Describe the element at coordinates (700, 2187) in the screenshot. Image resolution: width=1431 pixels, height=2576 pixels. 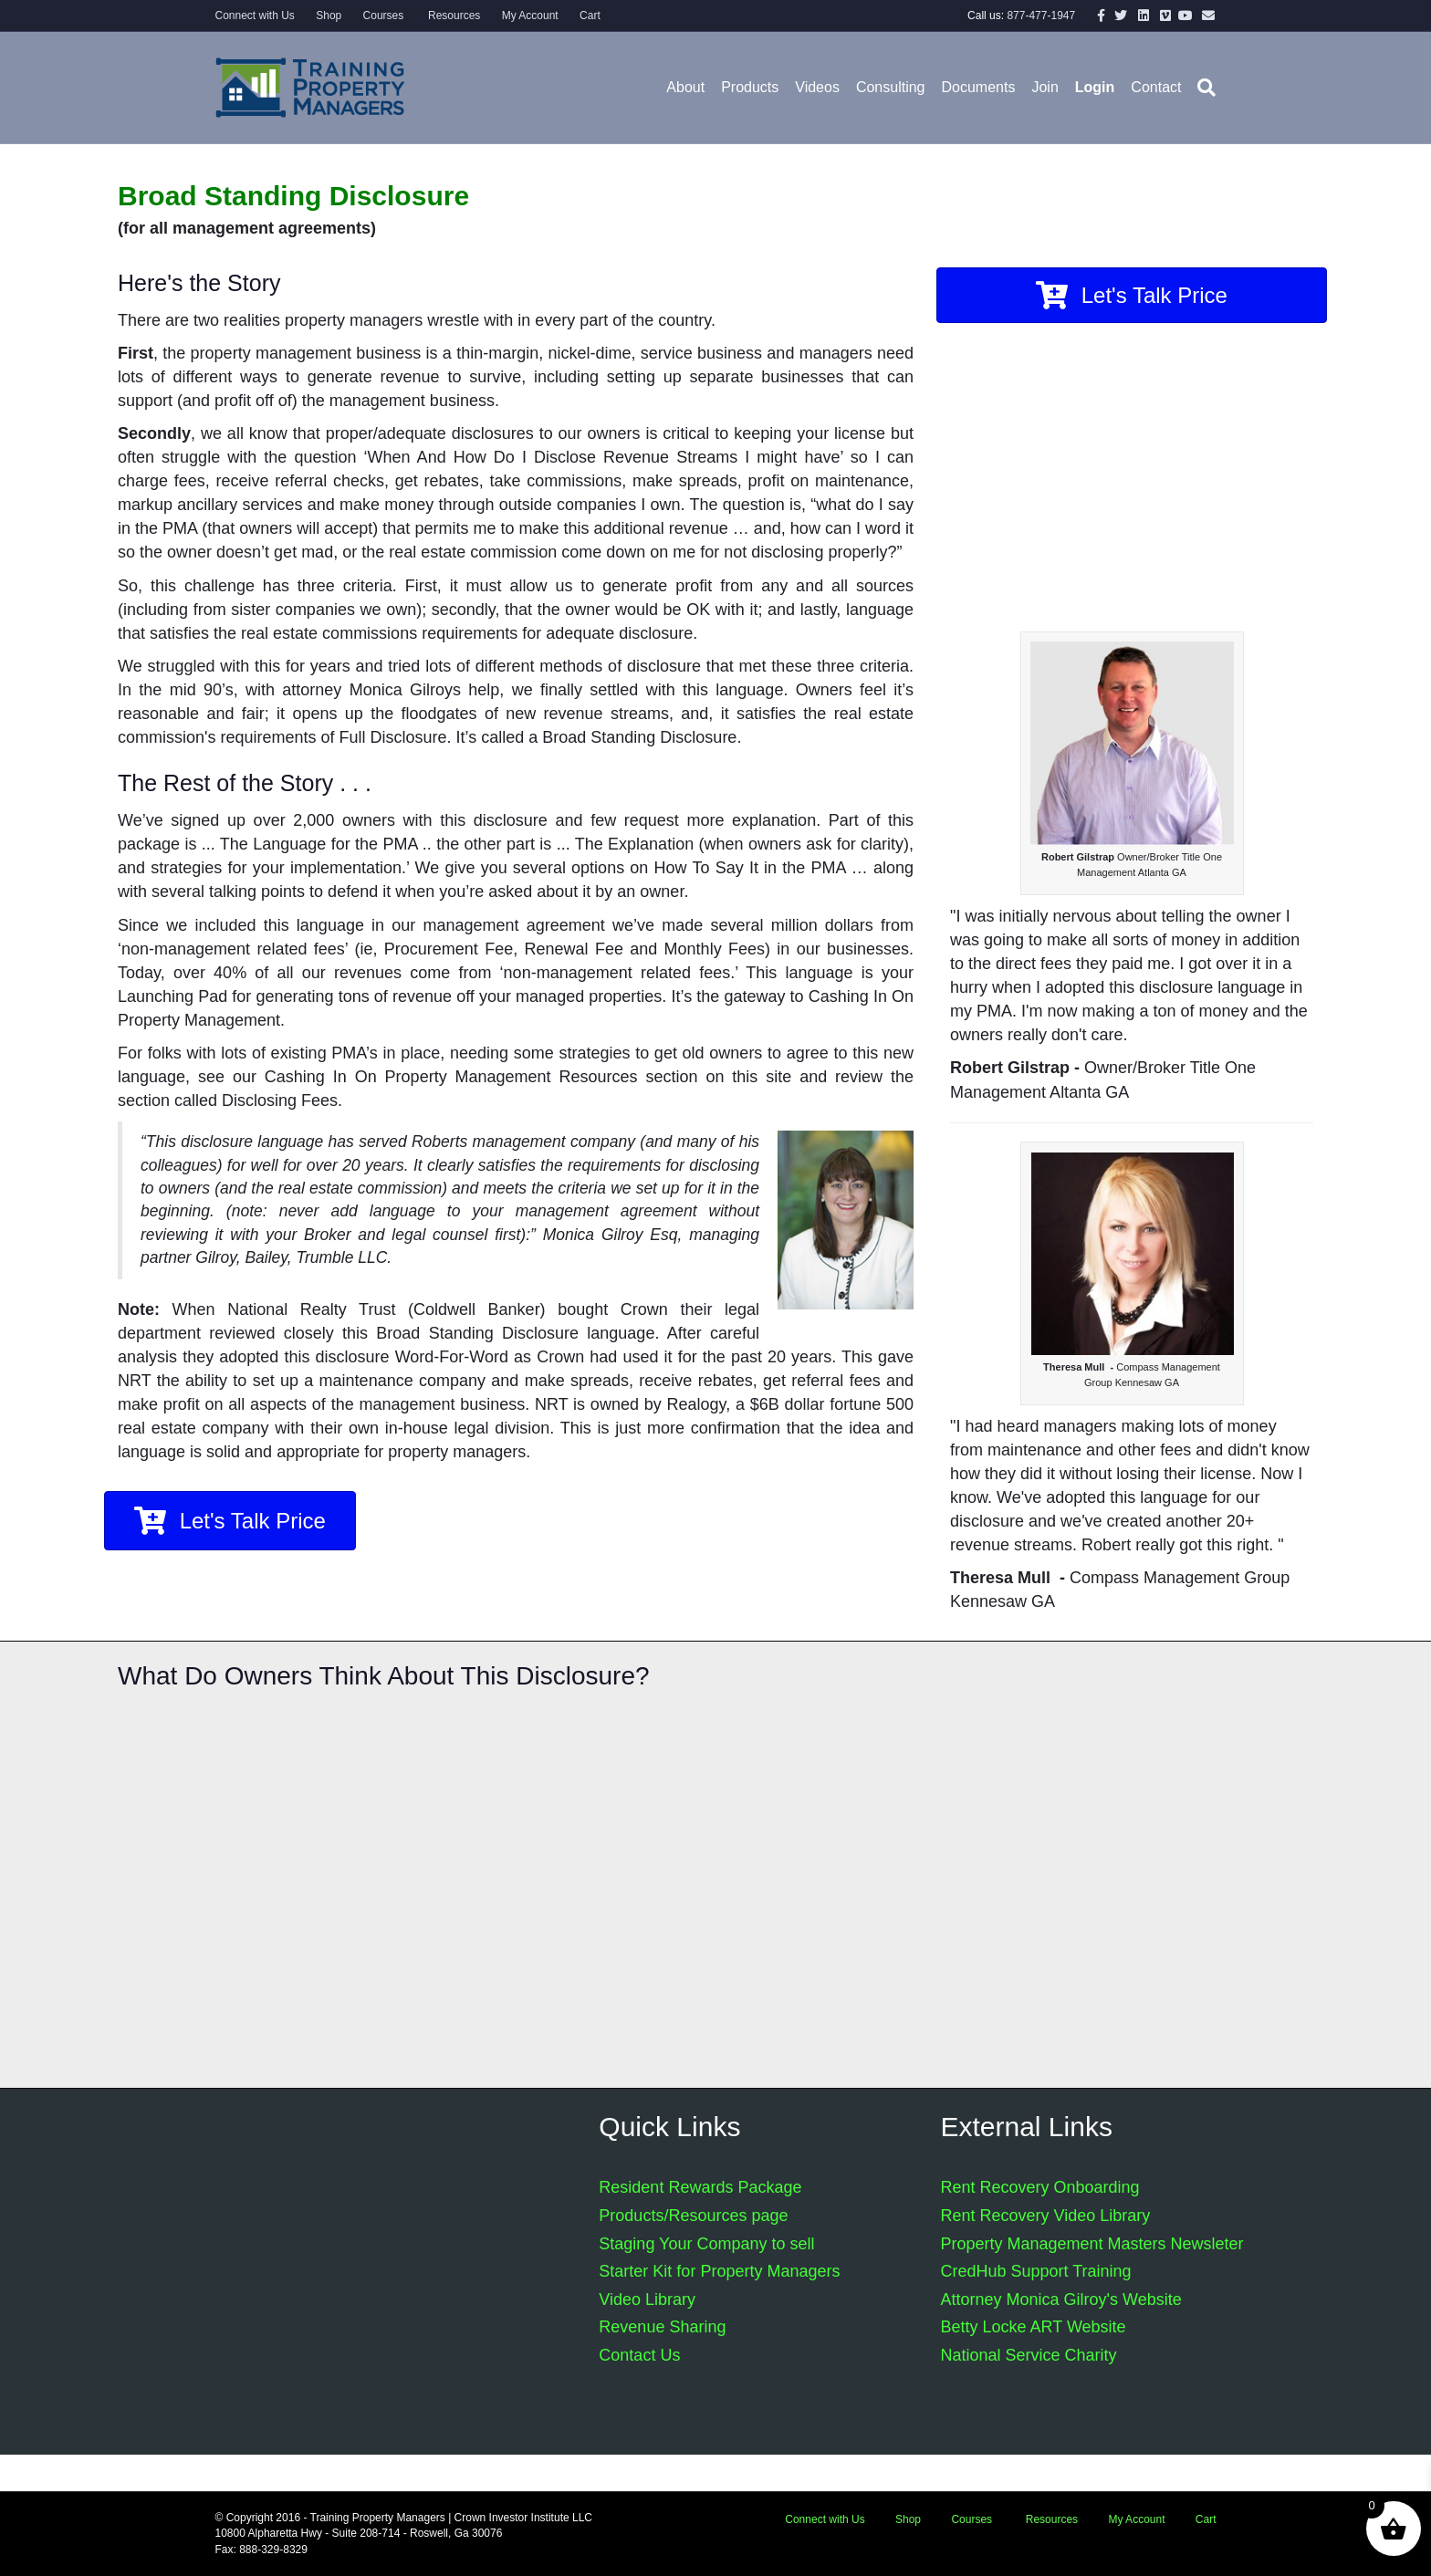
I see `Resident Rewards Package` at that location.